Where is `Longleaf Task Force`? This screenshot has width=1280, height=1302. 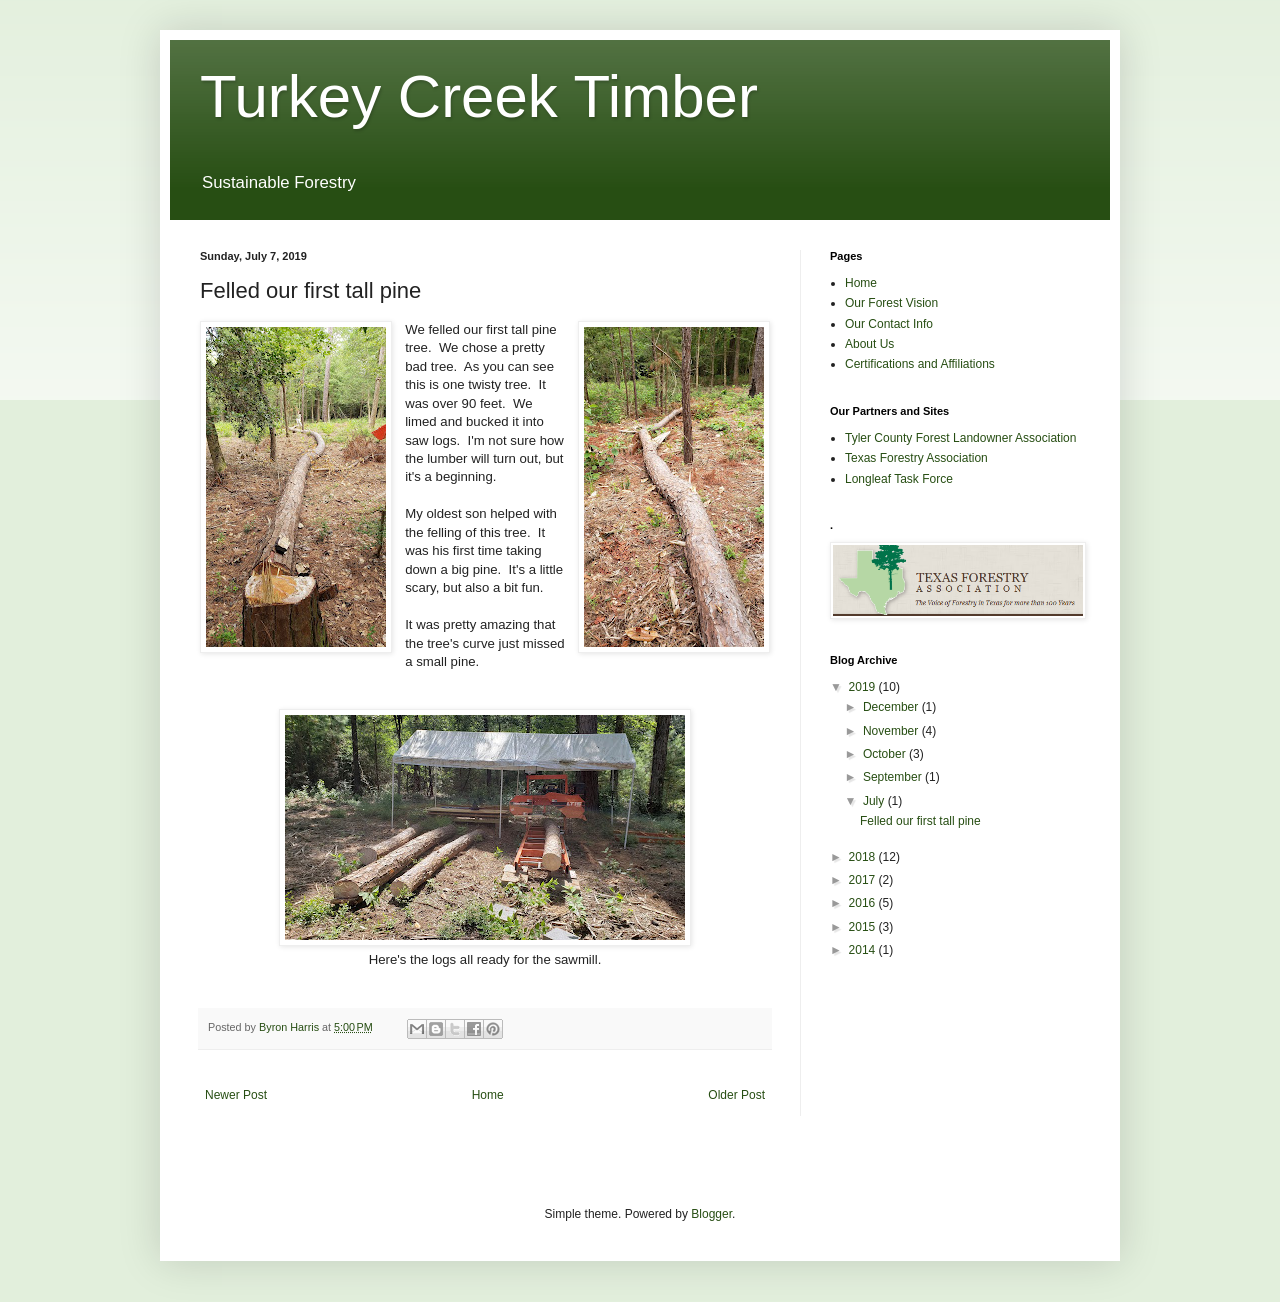 Longleaf Task Force is located at coordinates (899, 479).